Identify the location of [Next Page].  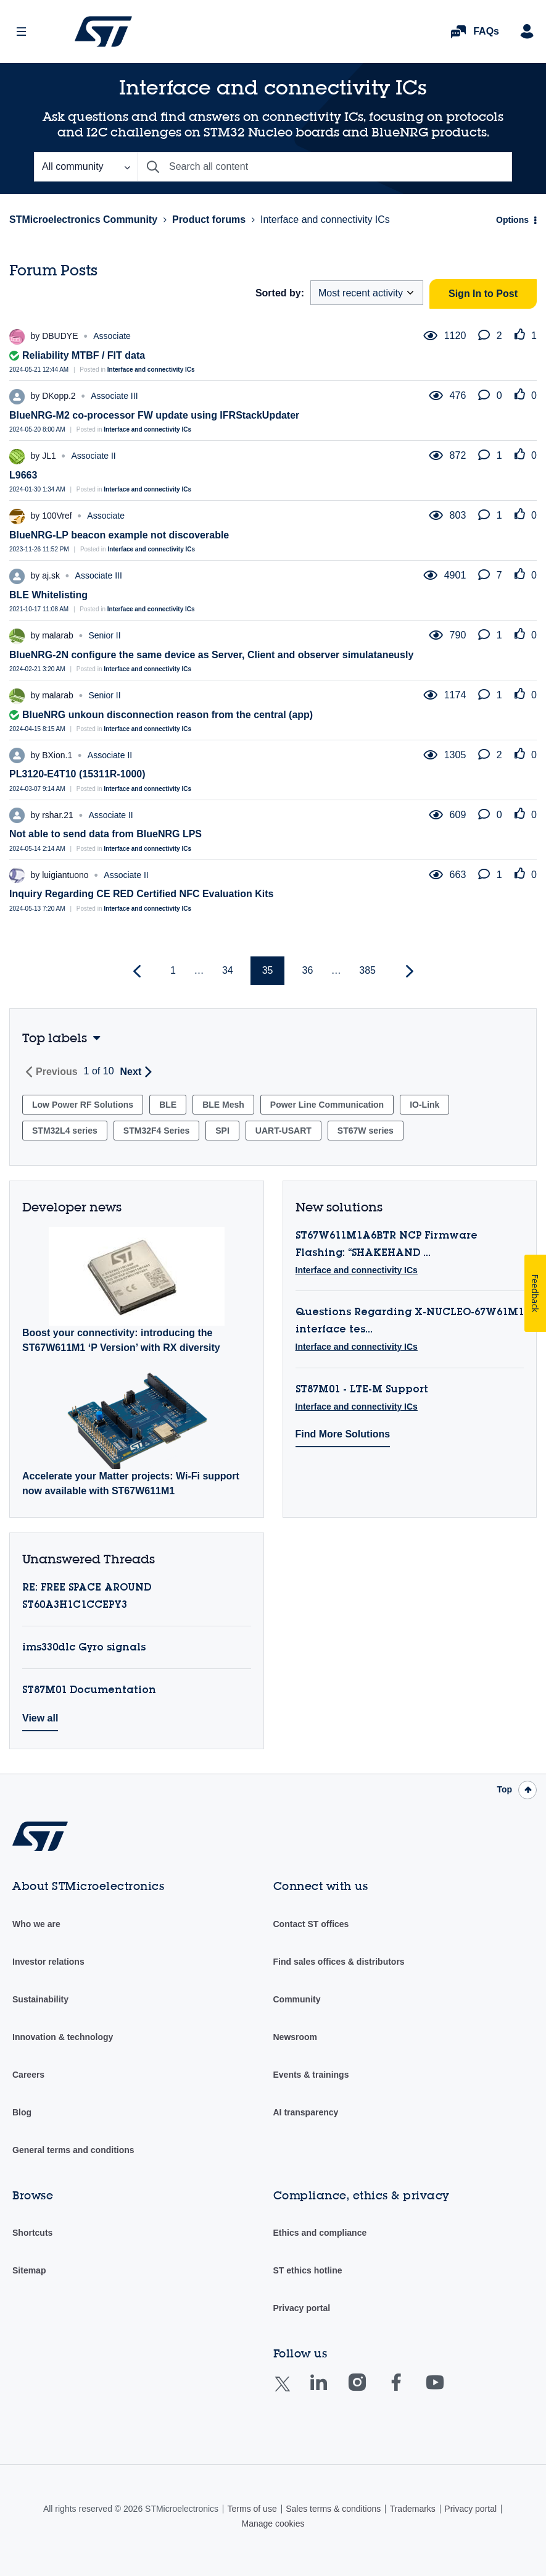
(408, 971).